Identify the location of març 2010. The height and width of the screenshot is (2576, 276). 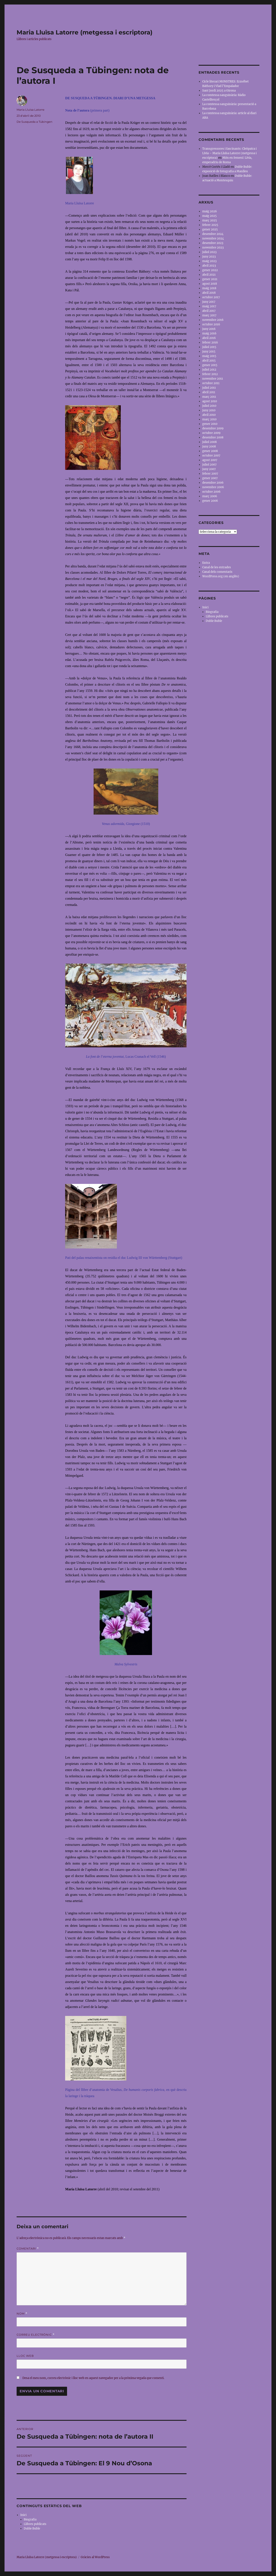
(209, 419).